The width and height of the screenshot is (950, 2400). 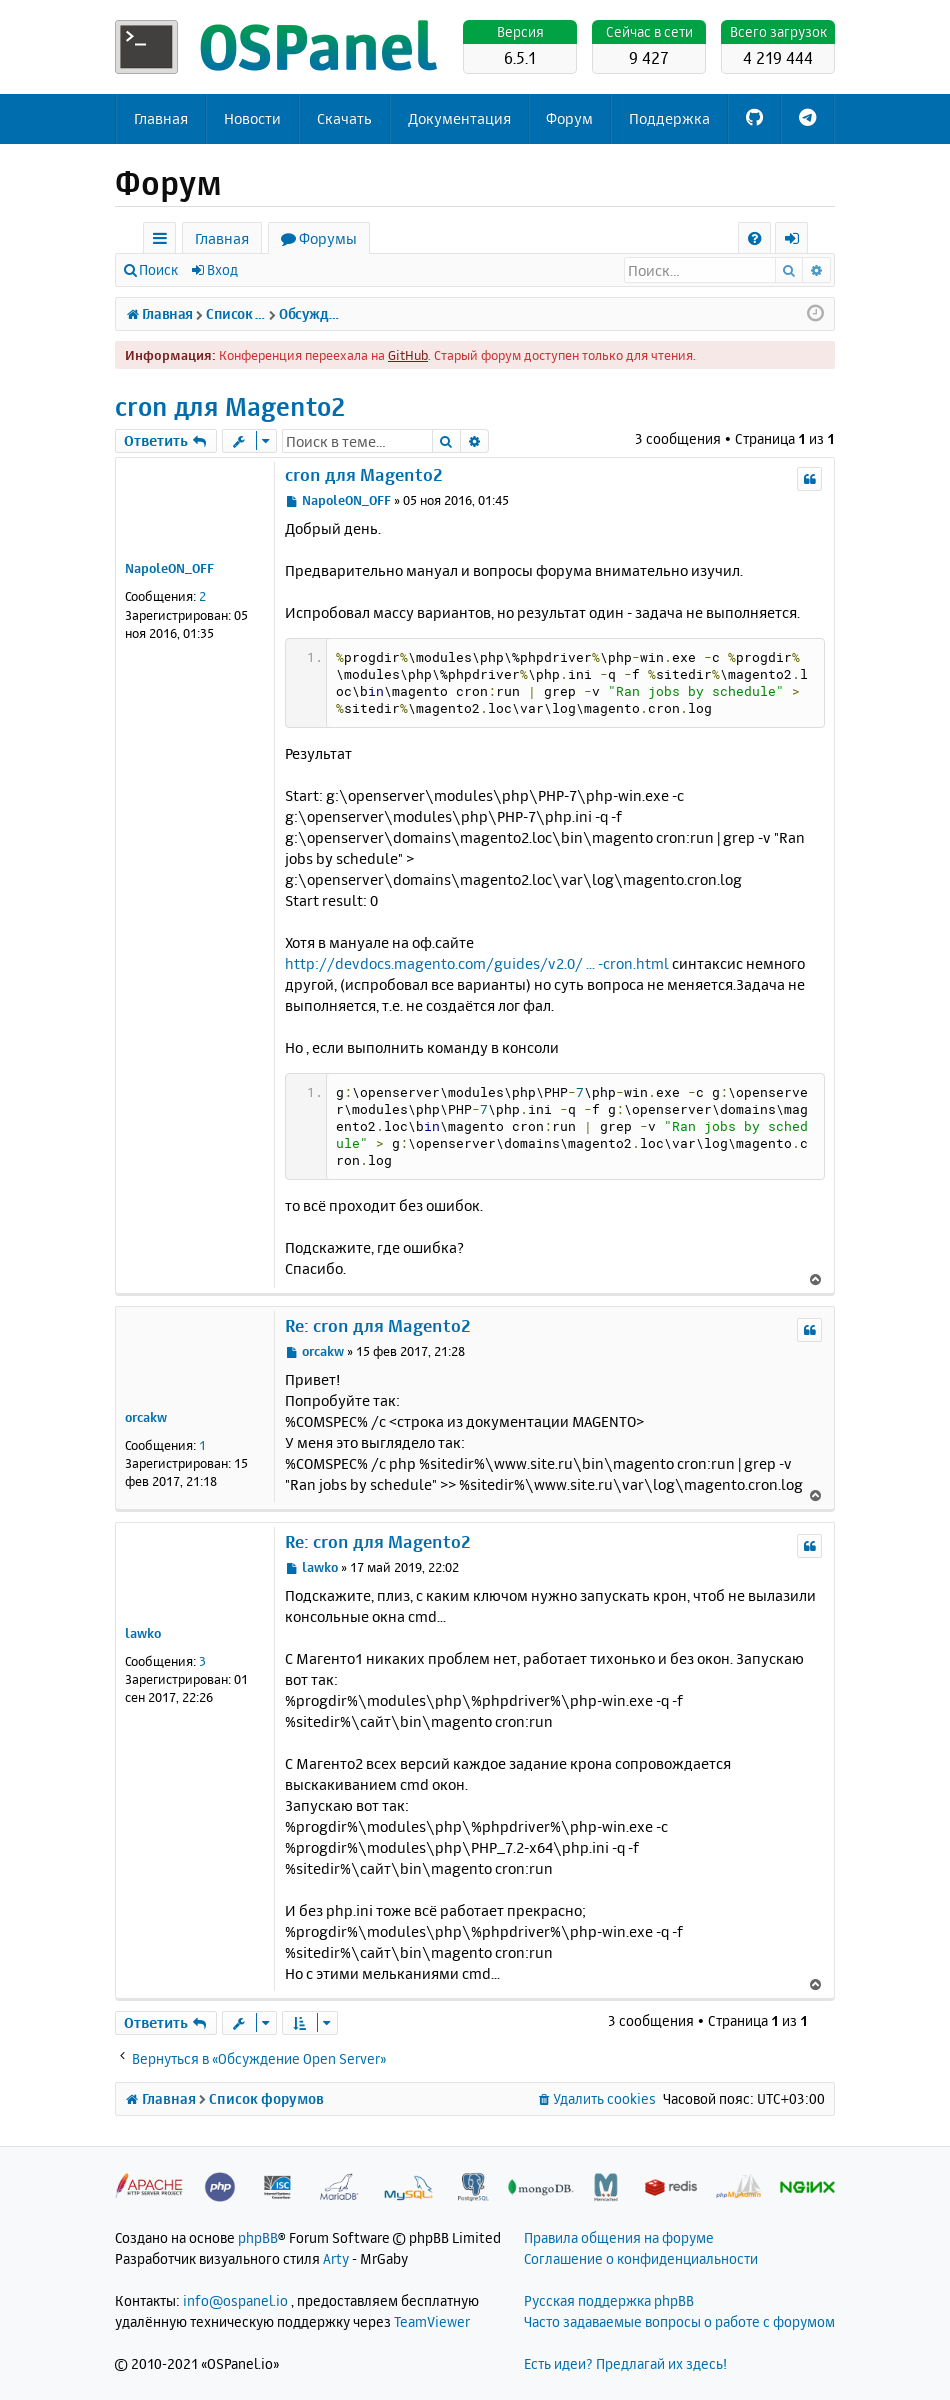 What do you see at coordinates (609, 2300) in the screenshot?
I see `Русская поддержка phpBB` at bounding box center [609, 2300].